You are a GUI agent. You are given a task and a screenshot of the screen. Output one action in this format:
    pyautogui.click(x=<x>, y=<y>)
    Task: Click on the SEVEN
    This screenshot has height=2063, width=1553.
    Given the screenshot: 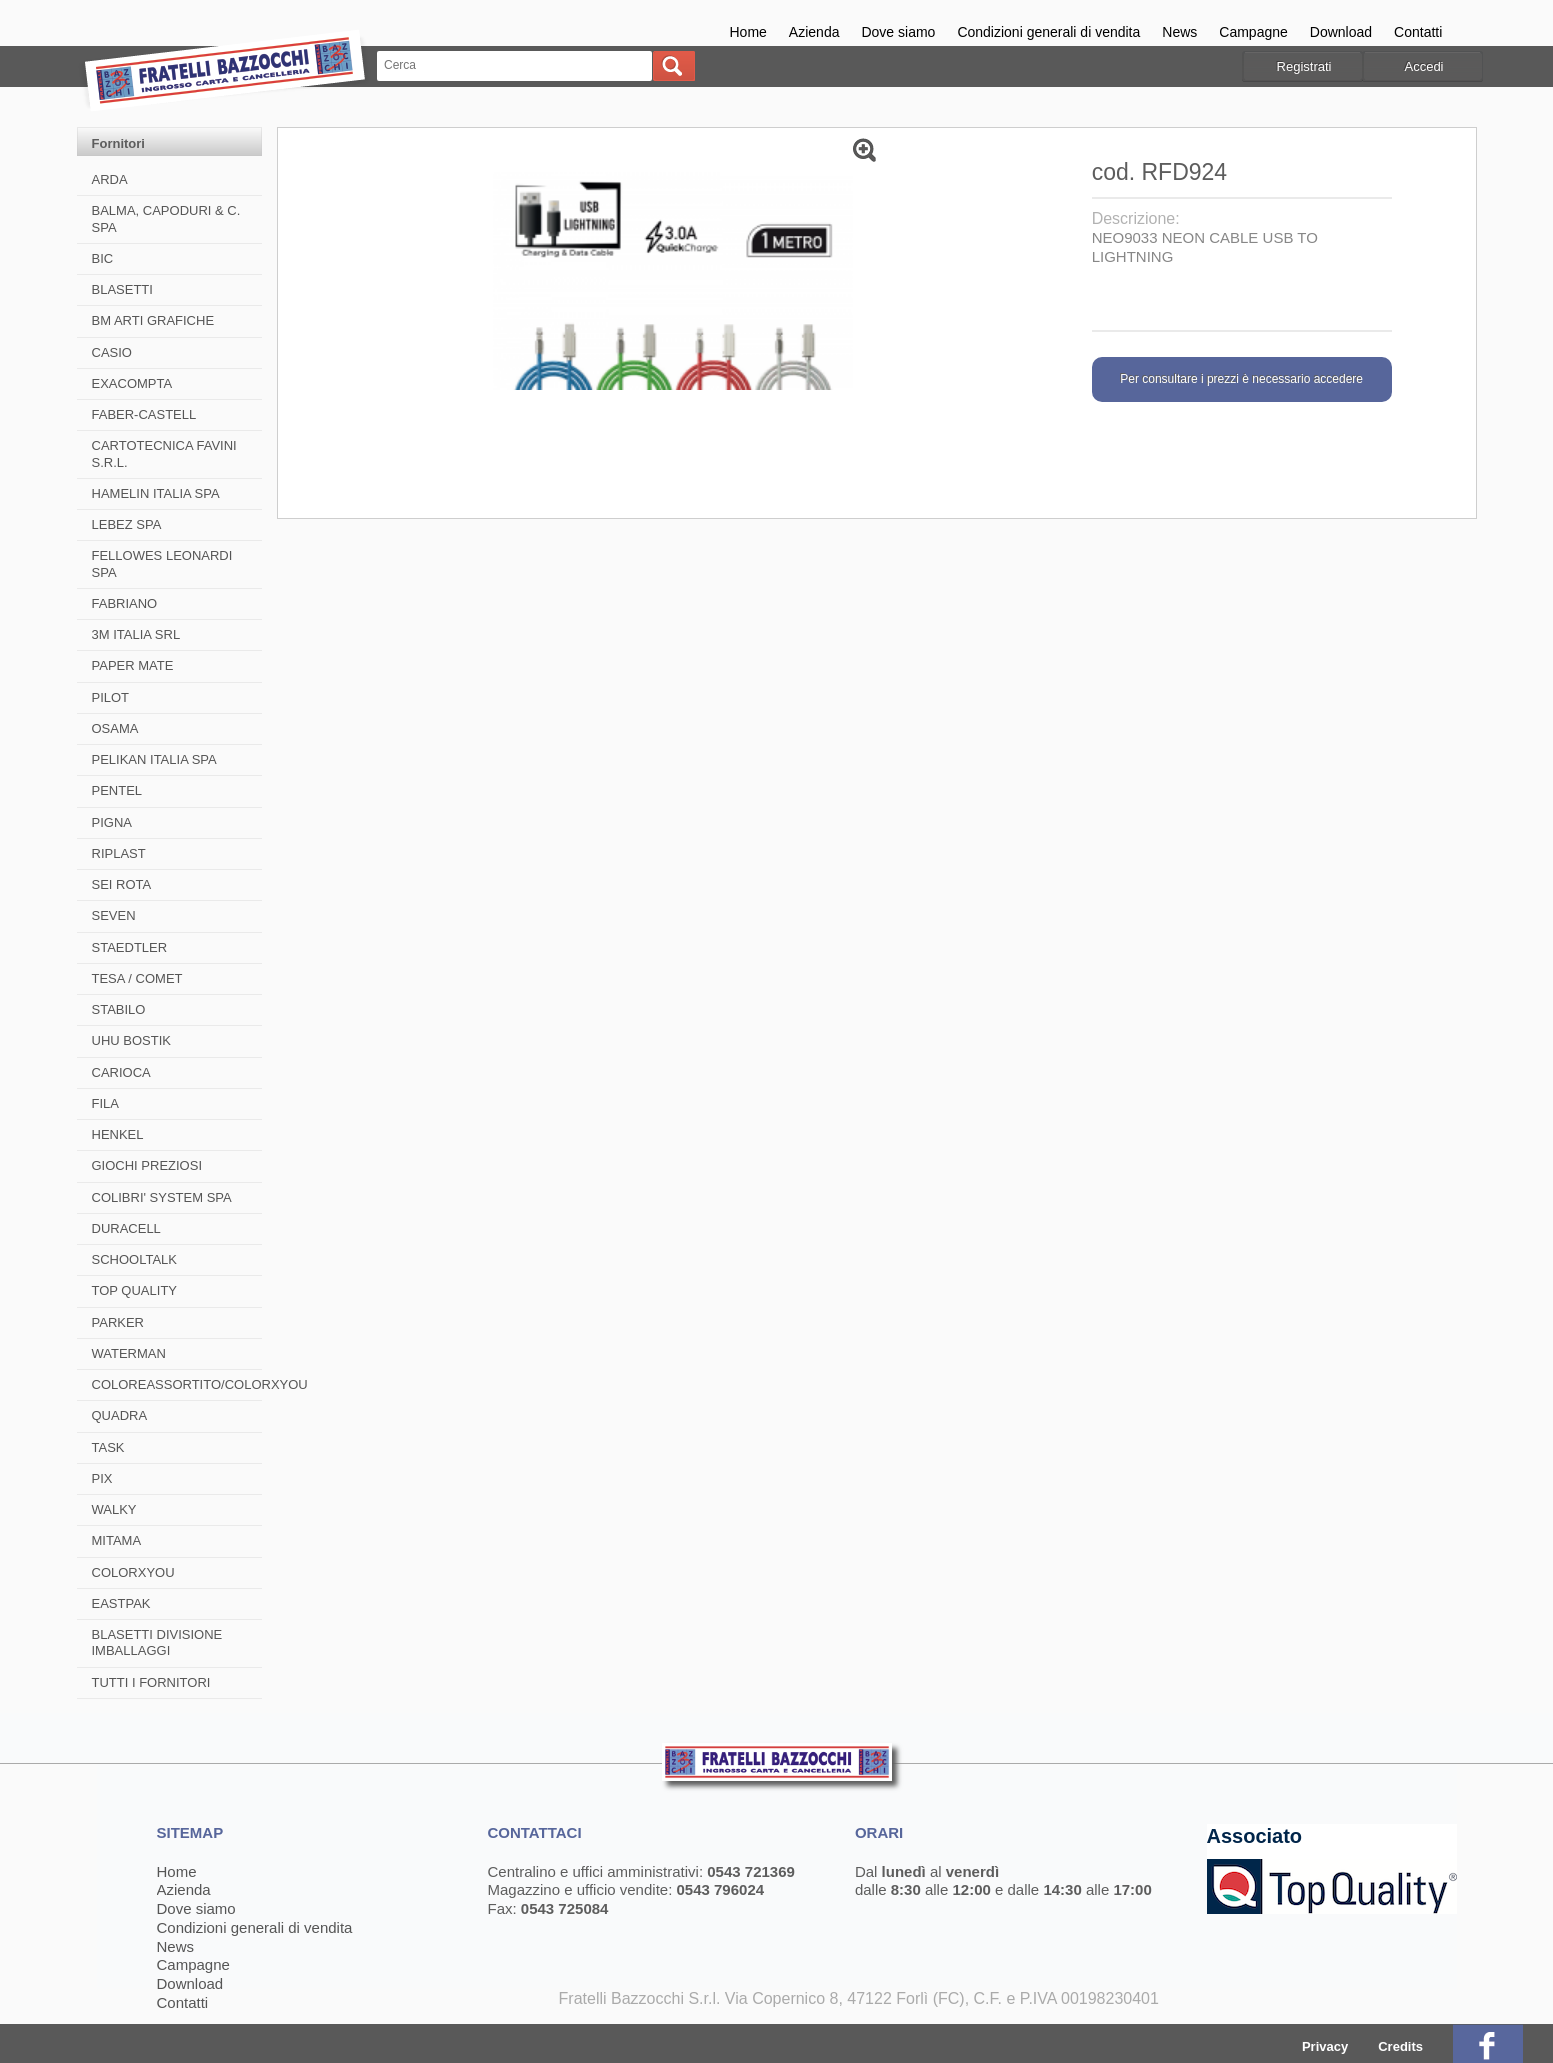 What is the action you would take?
    pyautogui.click(x=114, y=915)
    